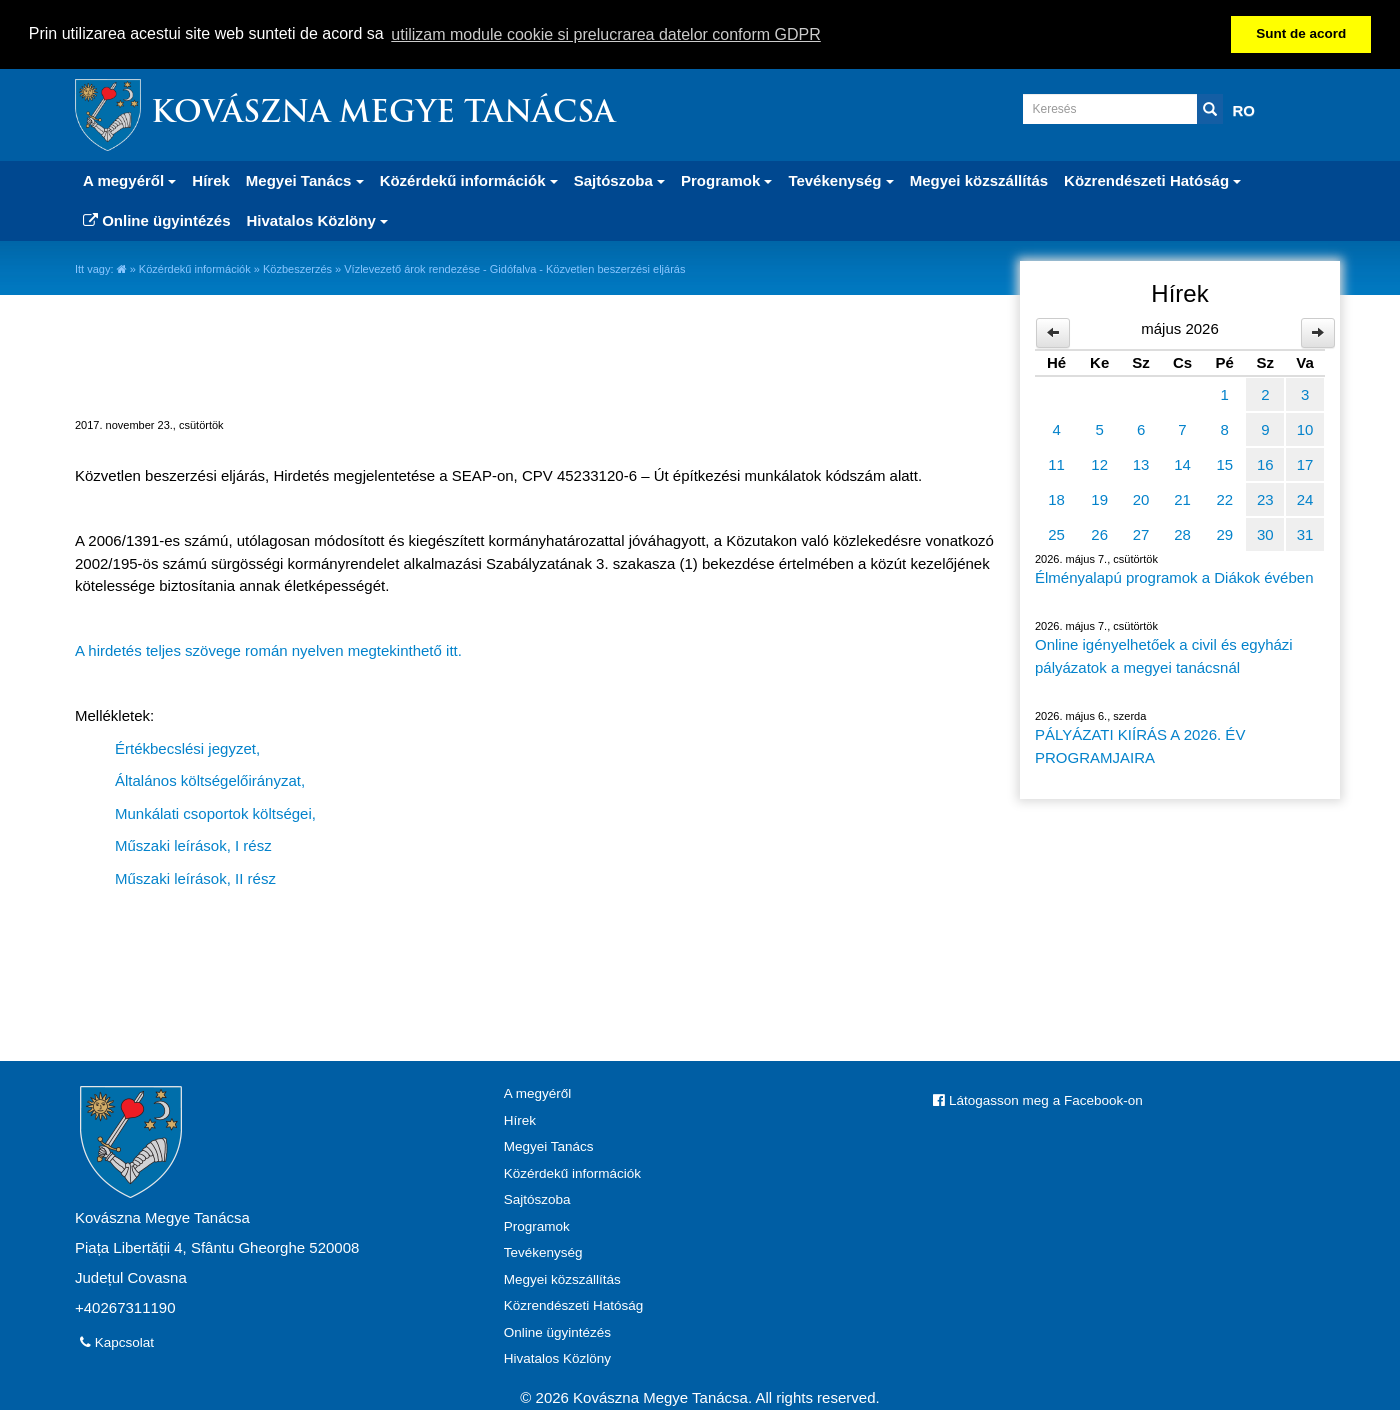 The image size is (1400, 1410). What do you see at coordinates (537, 1225) in the screenshot?
I see `Programok` at bounding box center [537, 1225].